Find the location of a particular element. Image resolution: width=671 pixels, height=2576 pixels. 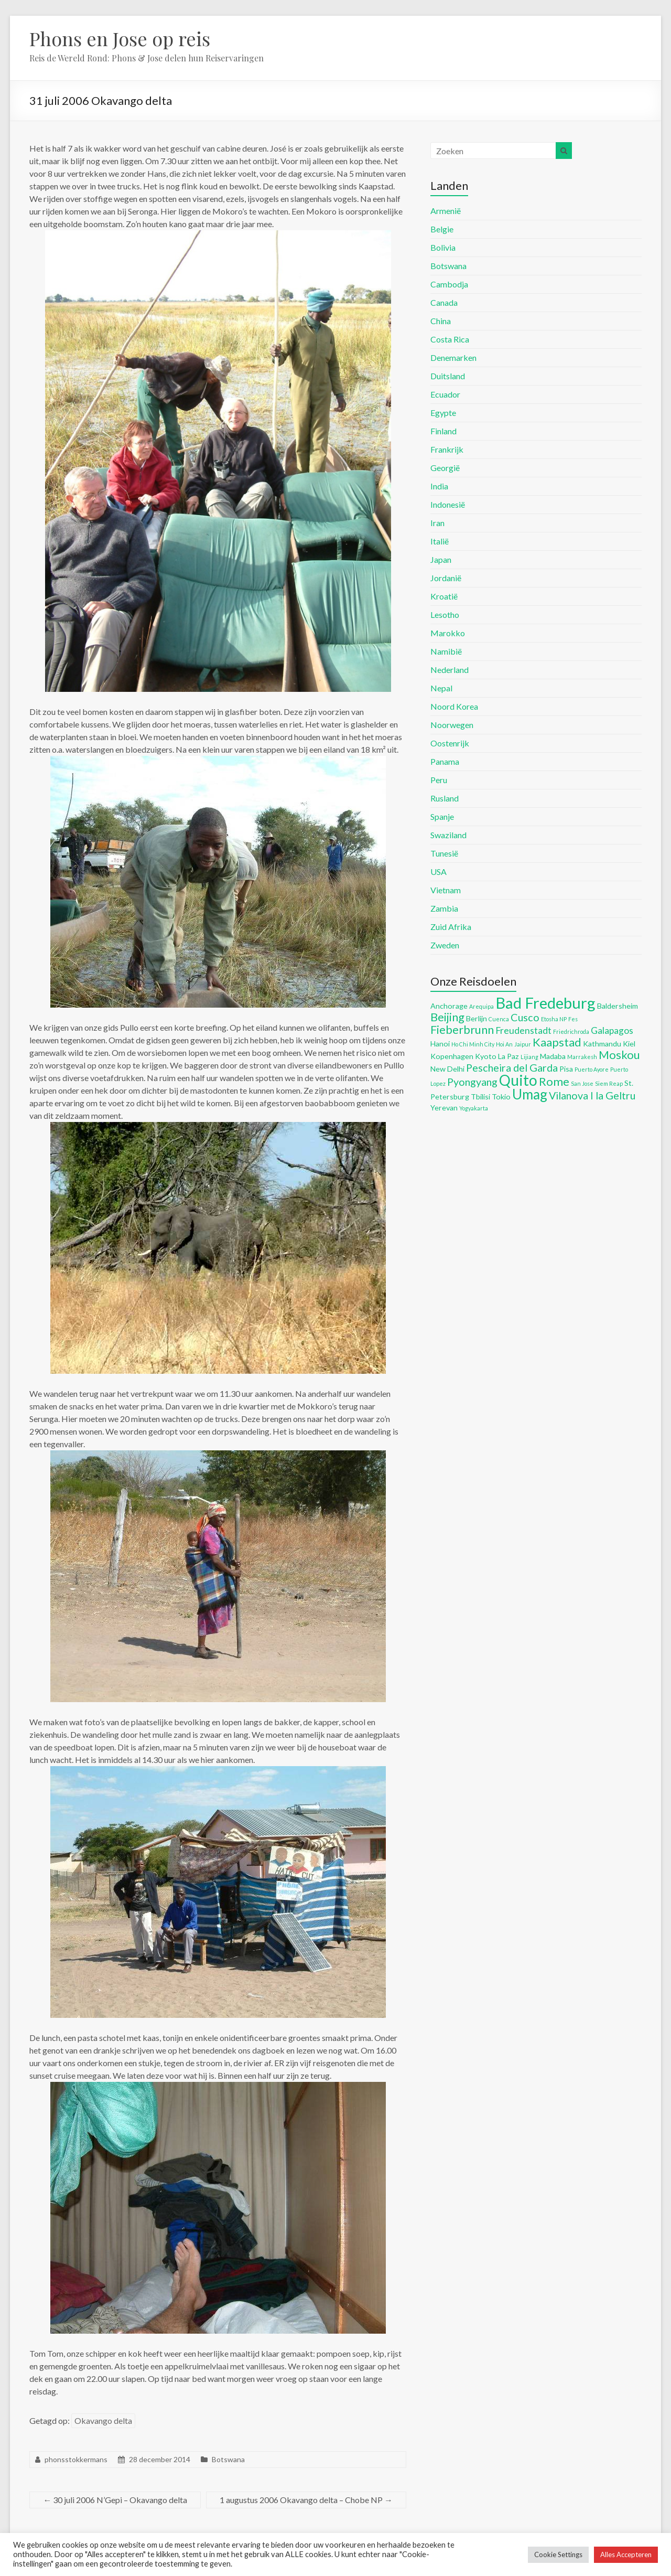

Vilanova I la Geltru [Vilanova I la Geltru (7 items)] is located at coordinates (592, 1095).